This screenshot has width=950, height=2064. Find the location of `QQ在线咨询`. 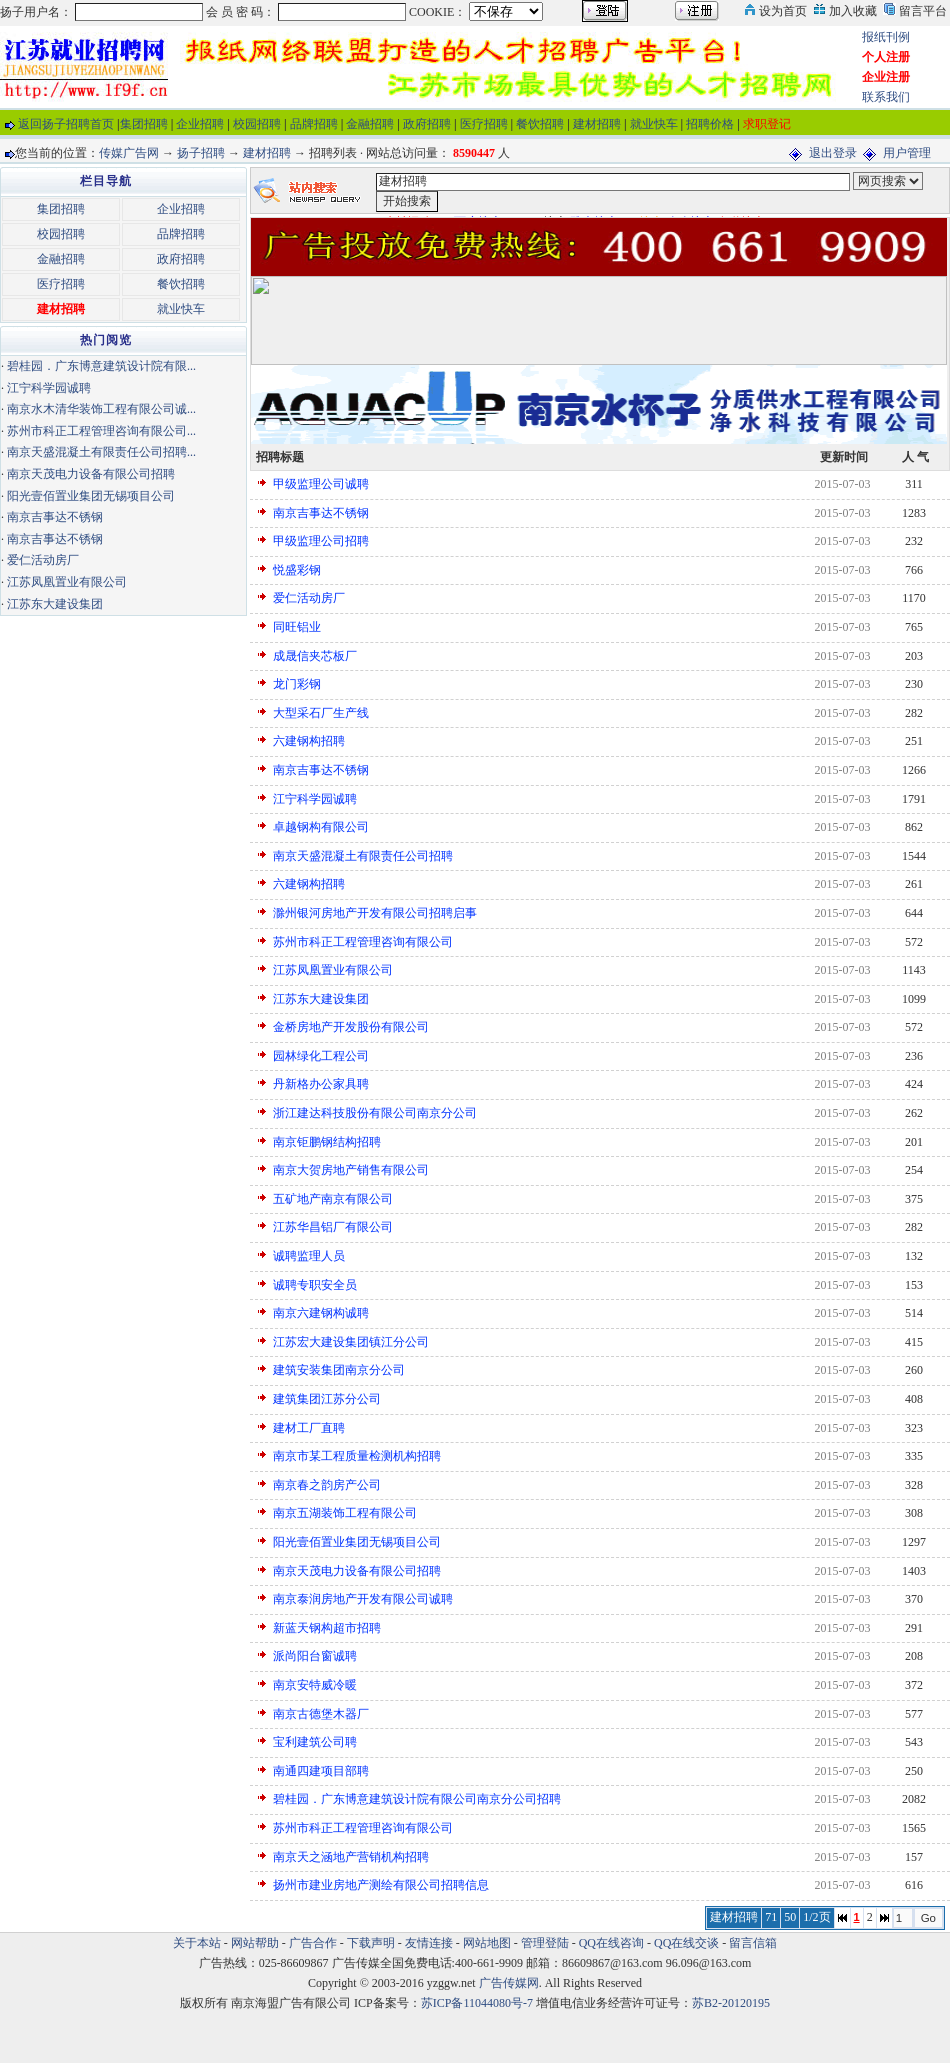

QQ在线咨询 is located at coordinates (613, 1943).